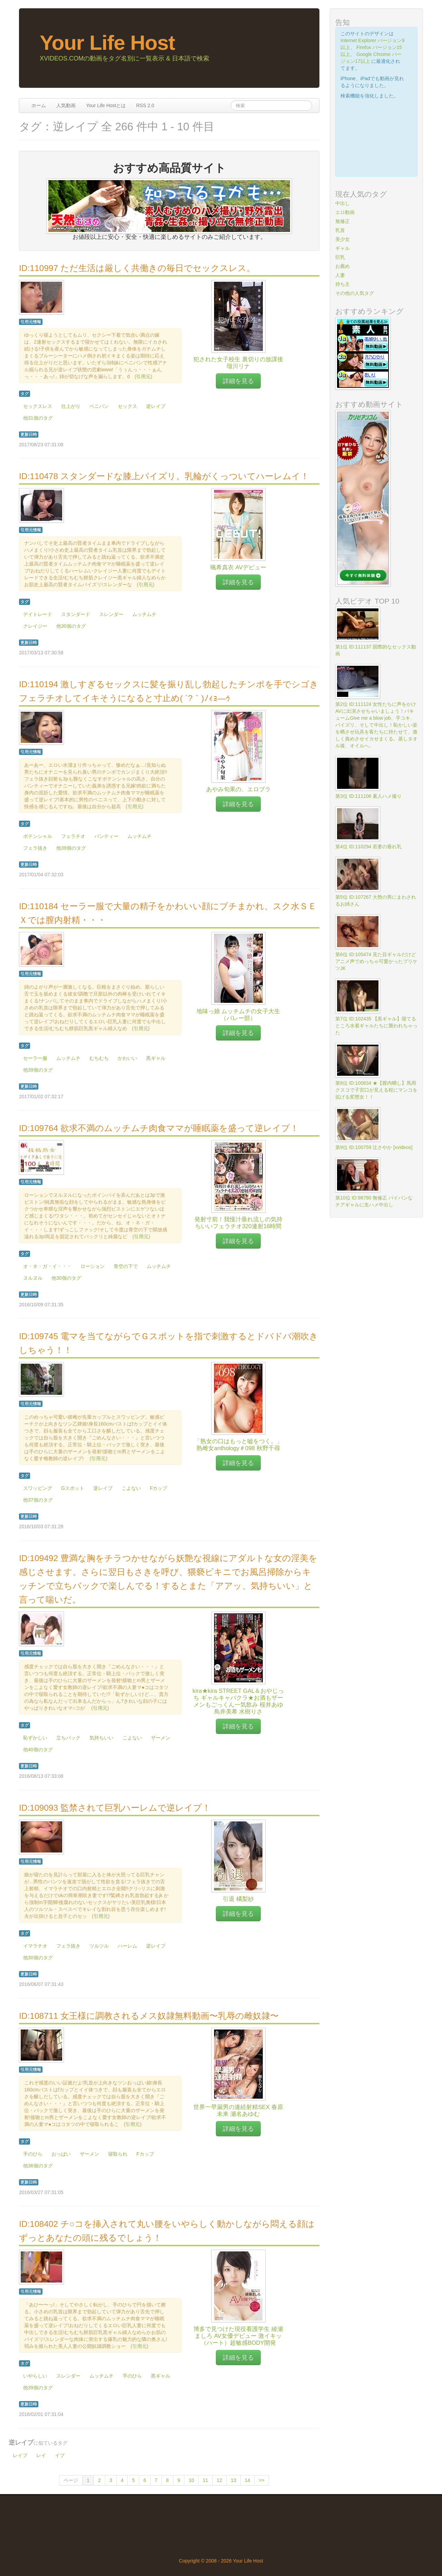 The image size is (442, 2576). What do you see at coordinates (164, 476) in the screenshot?
I see `ID:110478 スタンダードな膝上パイズリ。乳輪がくっついてハーレムイ！` at bounding box center [164, 476].